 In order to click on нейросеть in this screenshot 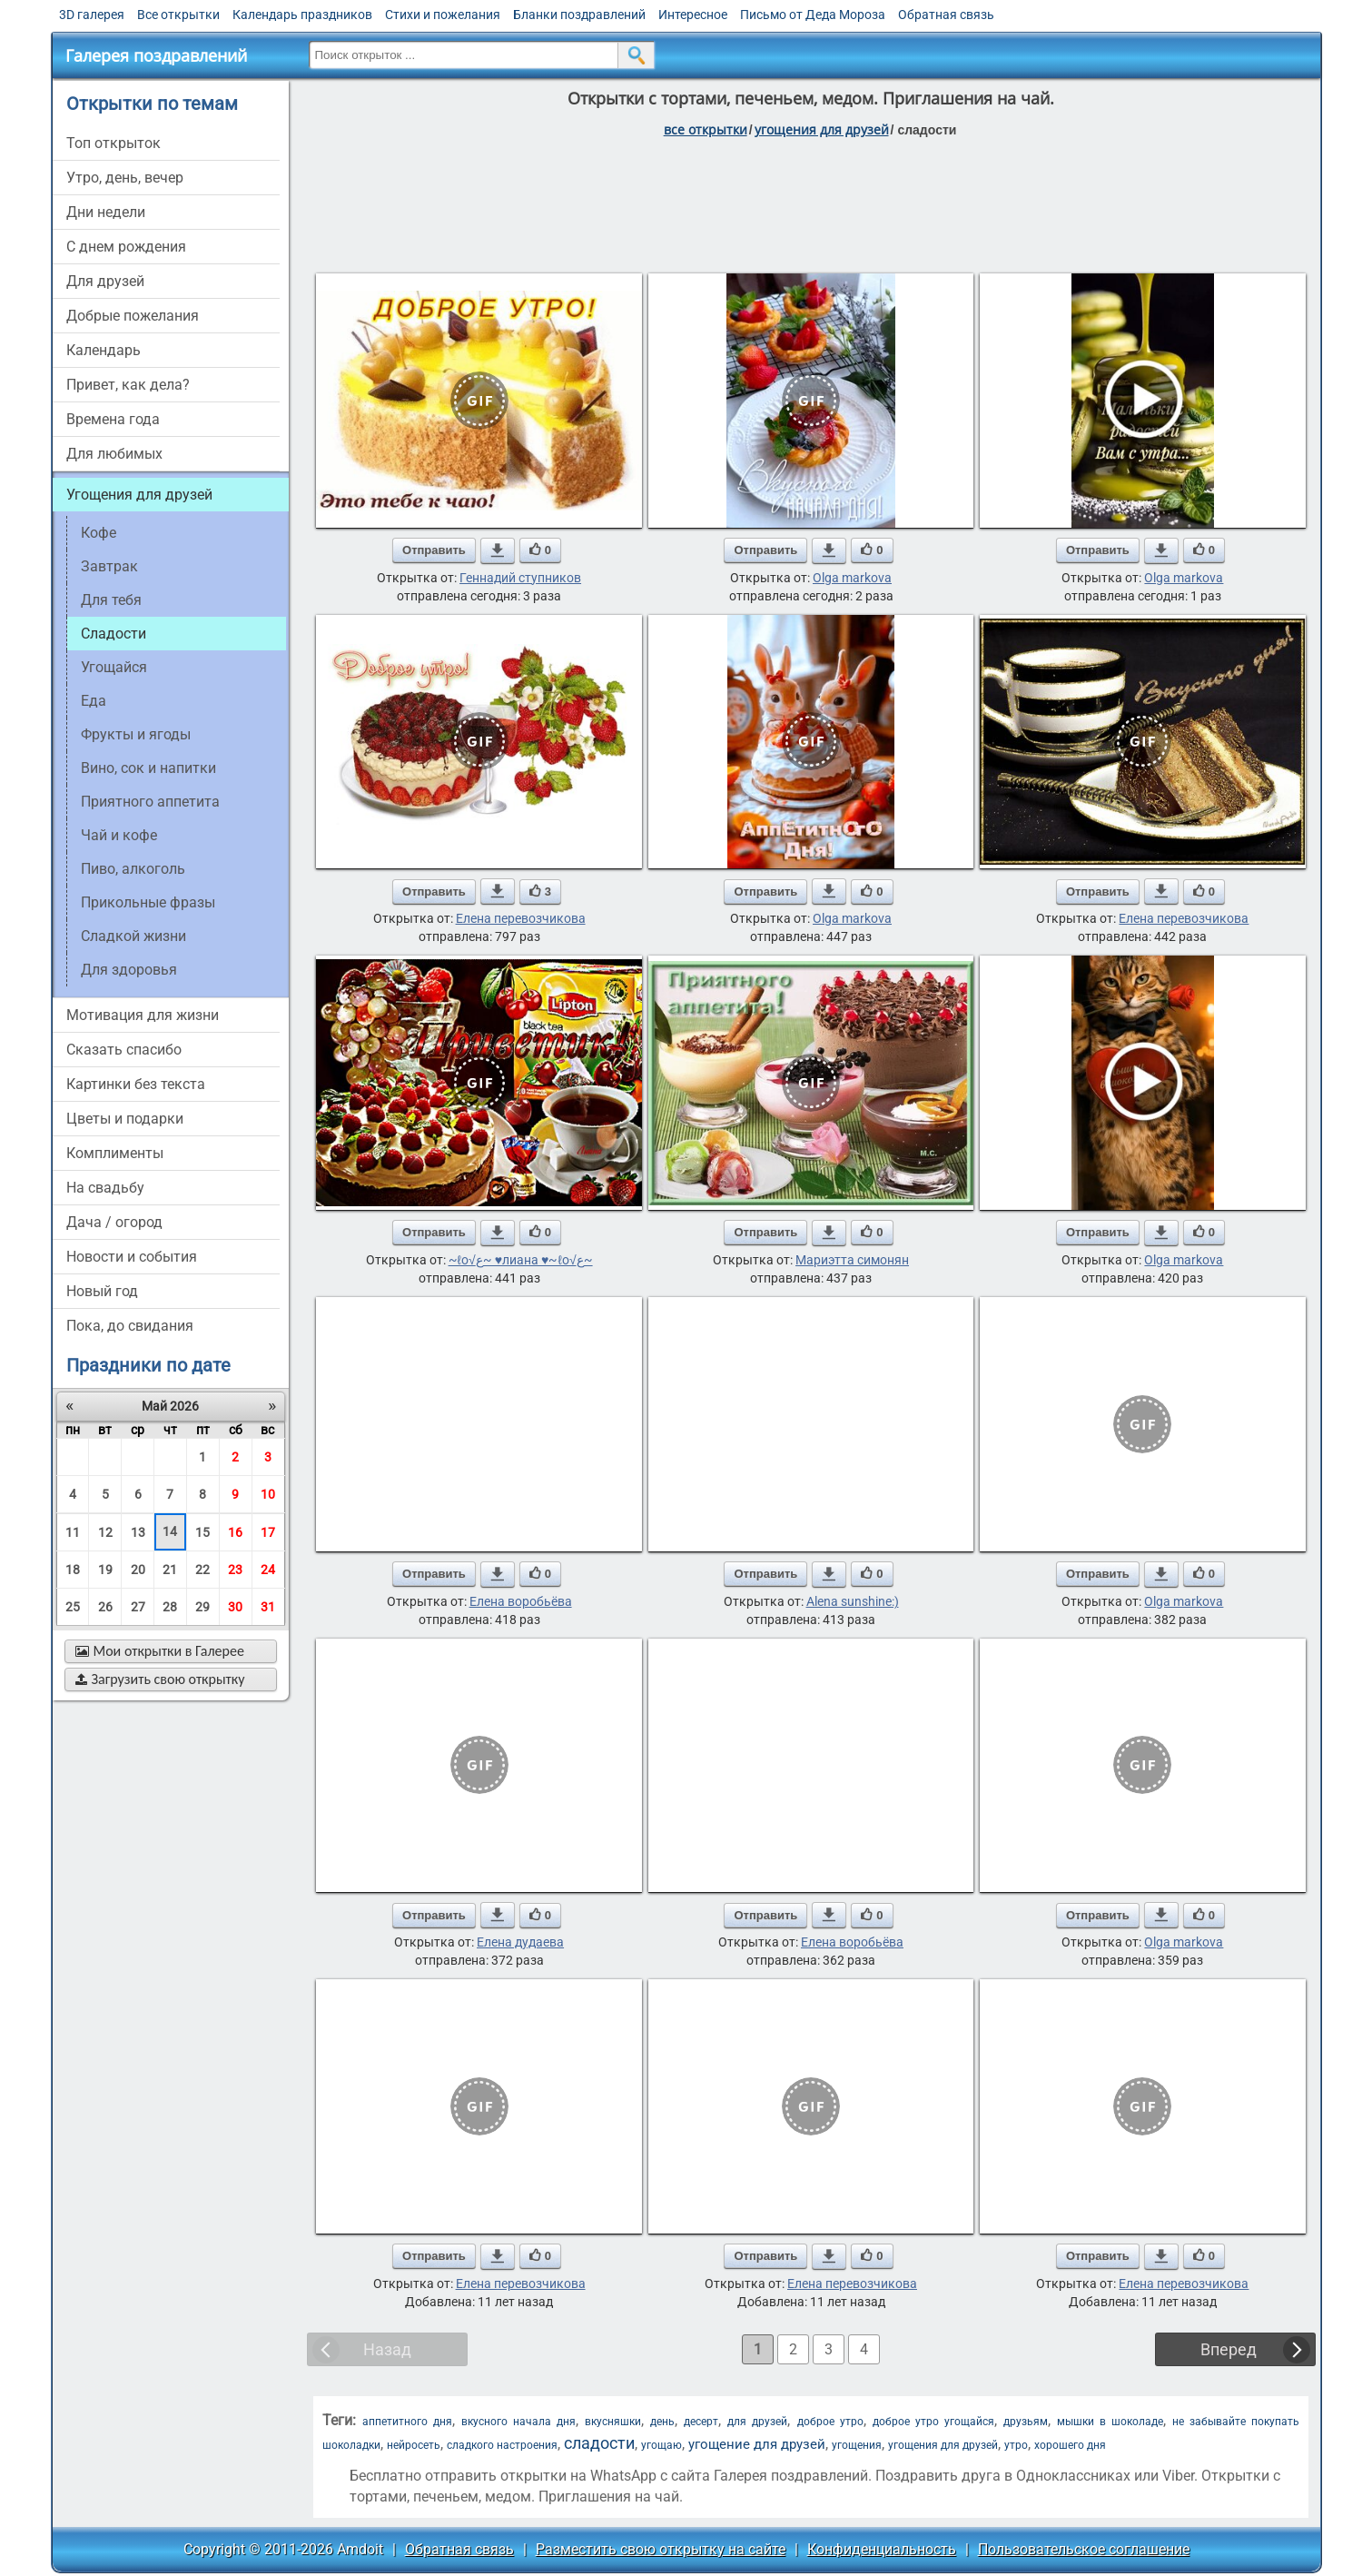, I will do `click(413, 2445)`.